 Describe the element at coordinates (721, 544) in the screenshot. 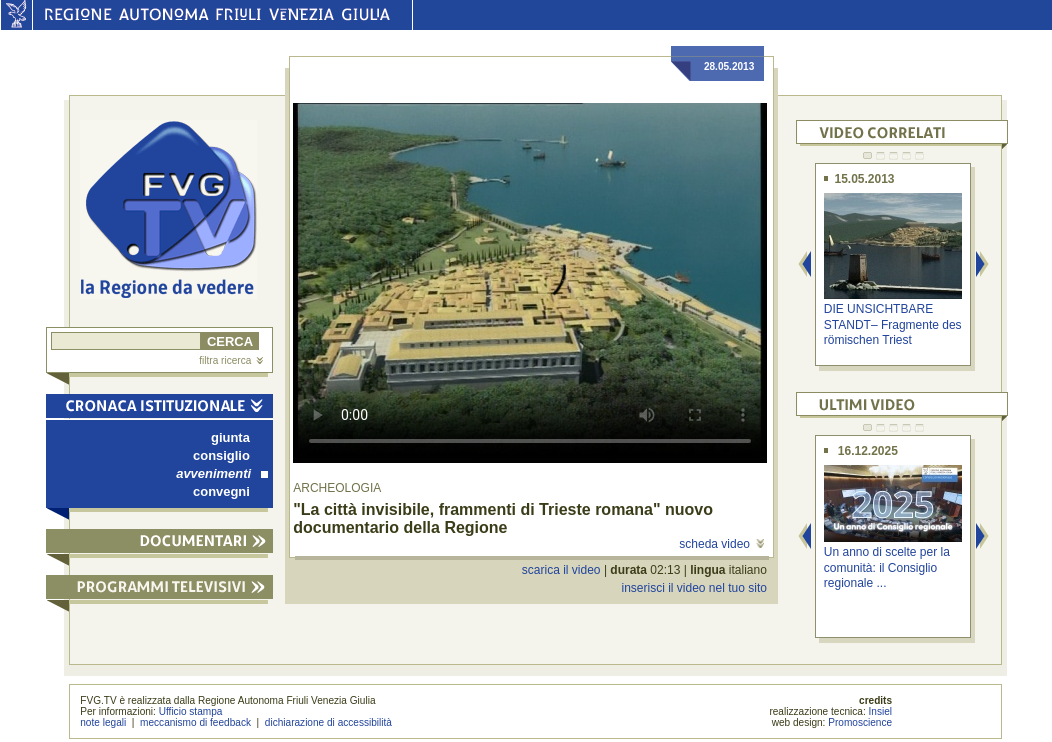

I see `scheda video` at that location.